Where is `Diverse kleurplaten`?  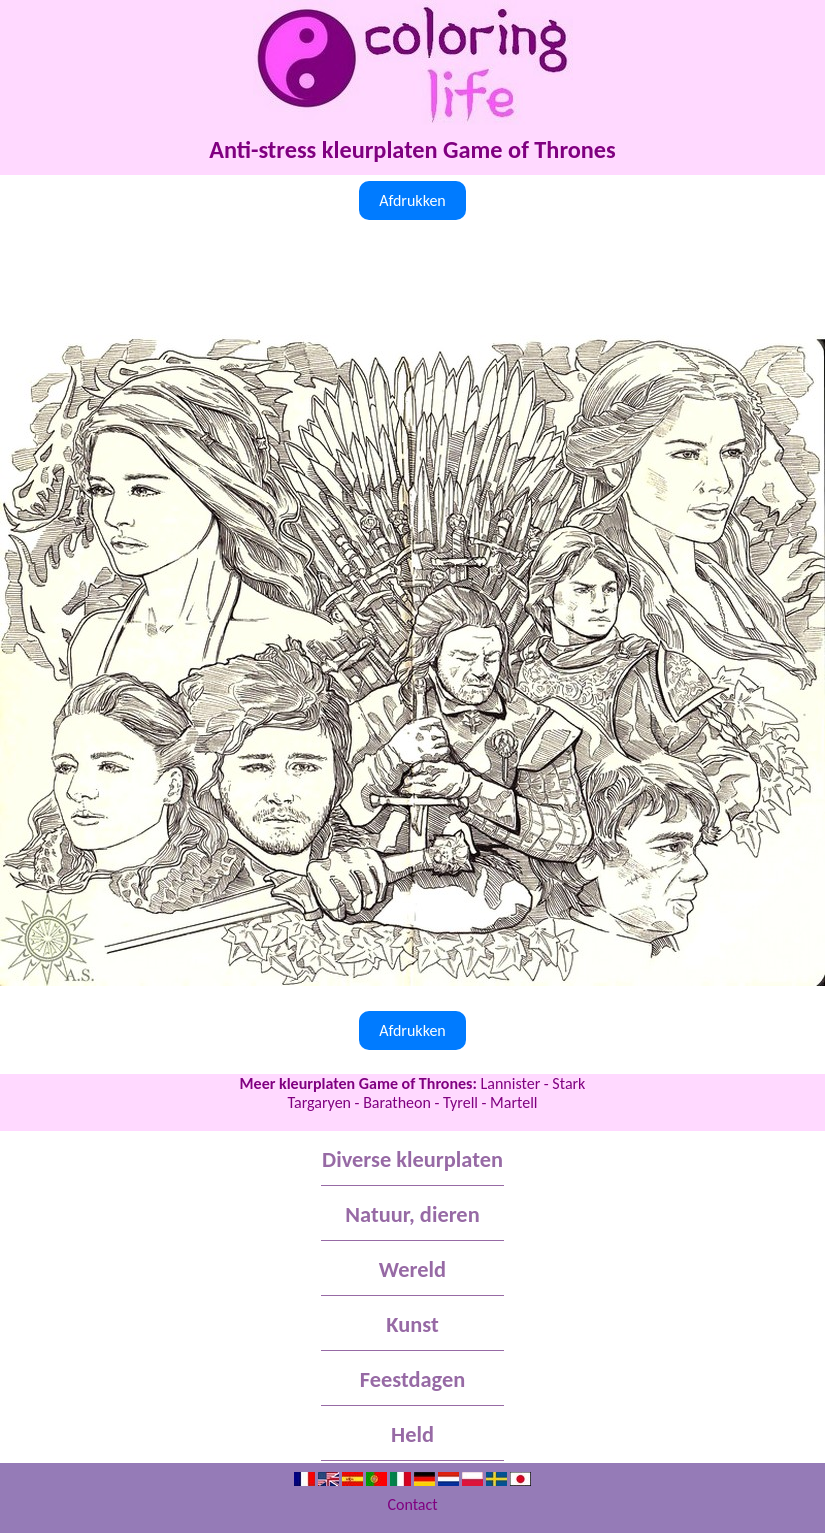
Diverse kleurplaten is located at coordinates (412, 1159).